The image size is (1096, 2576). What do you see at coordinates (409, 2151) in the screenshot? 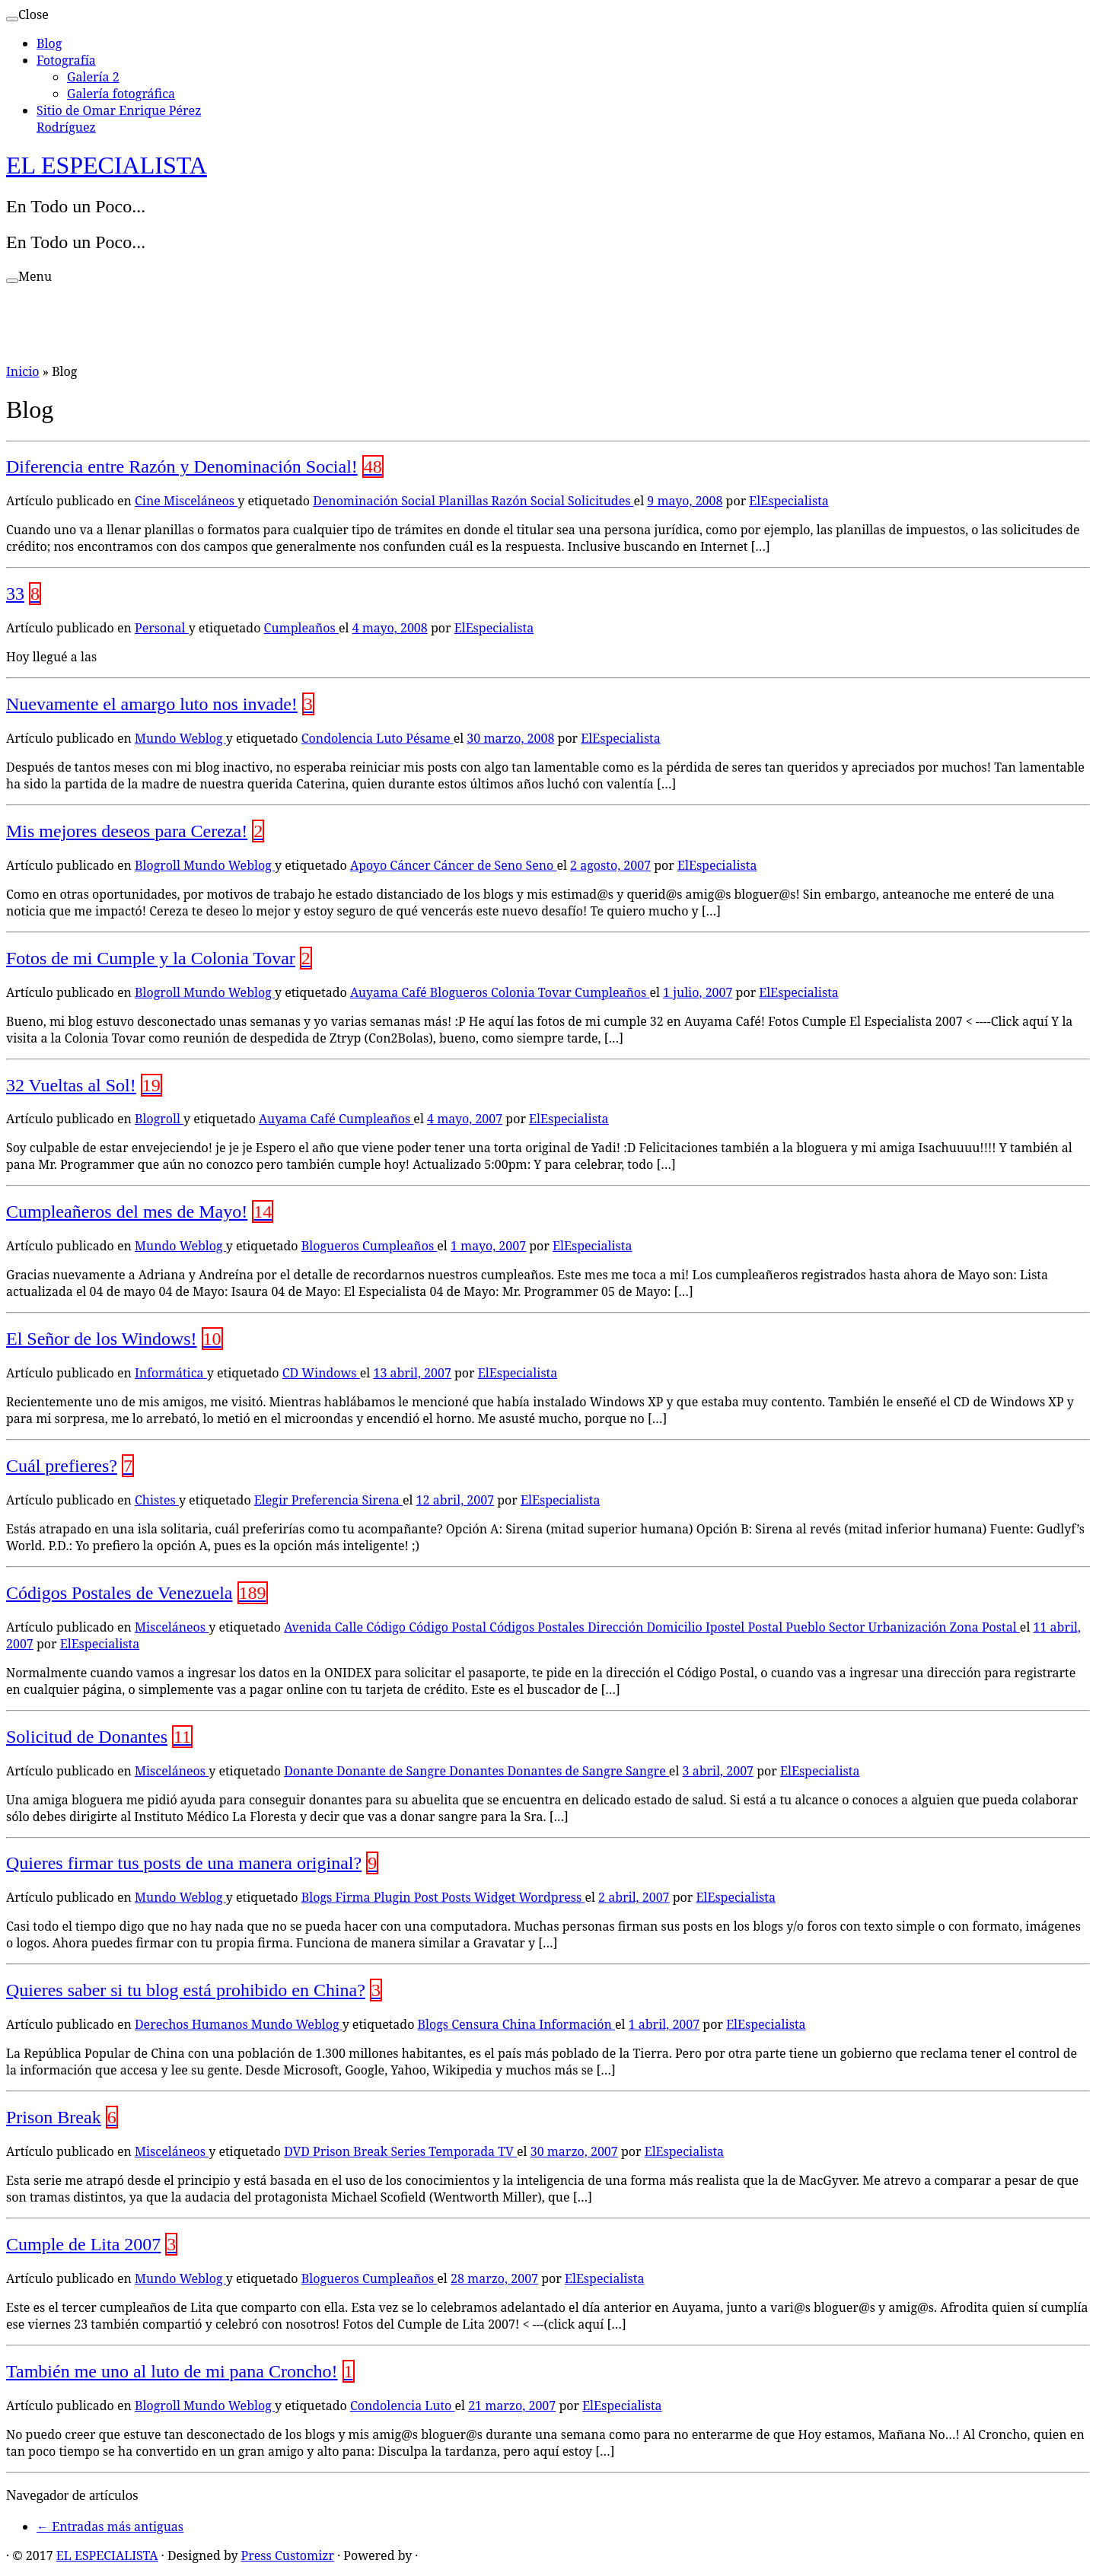
I see `Series` at bounding box center [409, 2151].